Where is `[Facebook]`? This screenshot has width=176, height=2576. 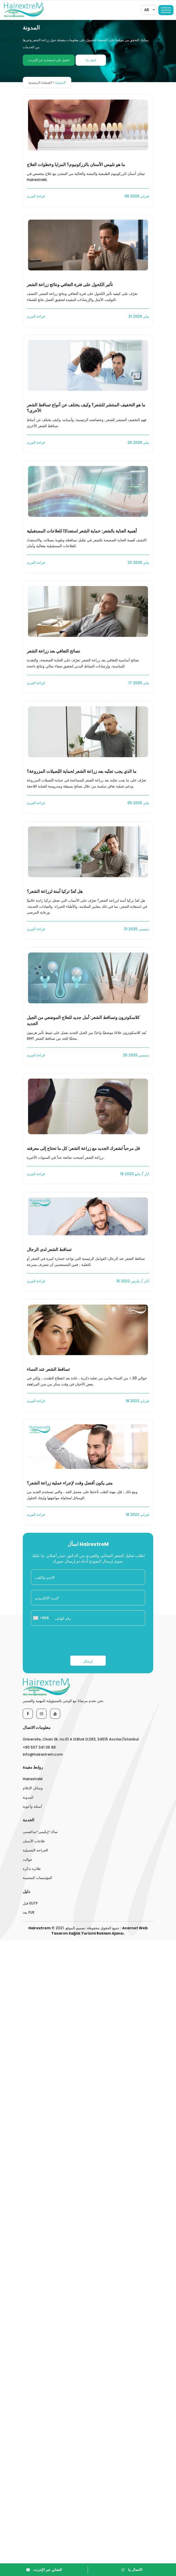
[Facebook] is located at coordinates (28, 1714).